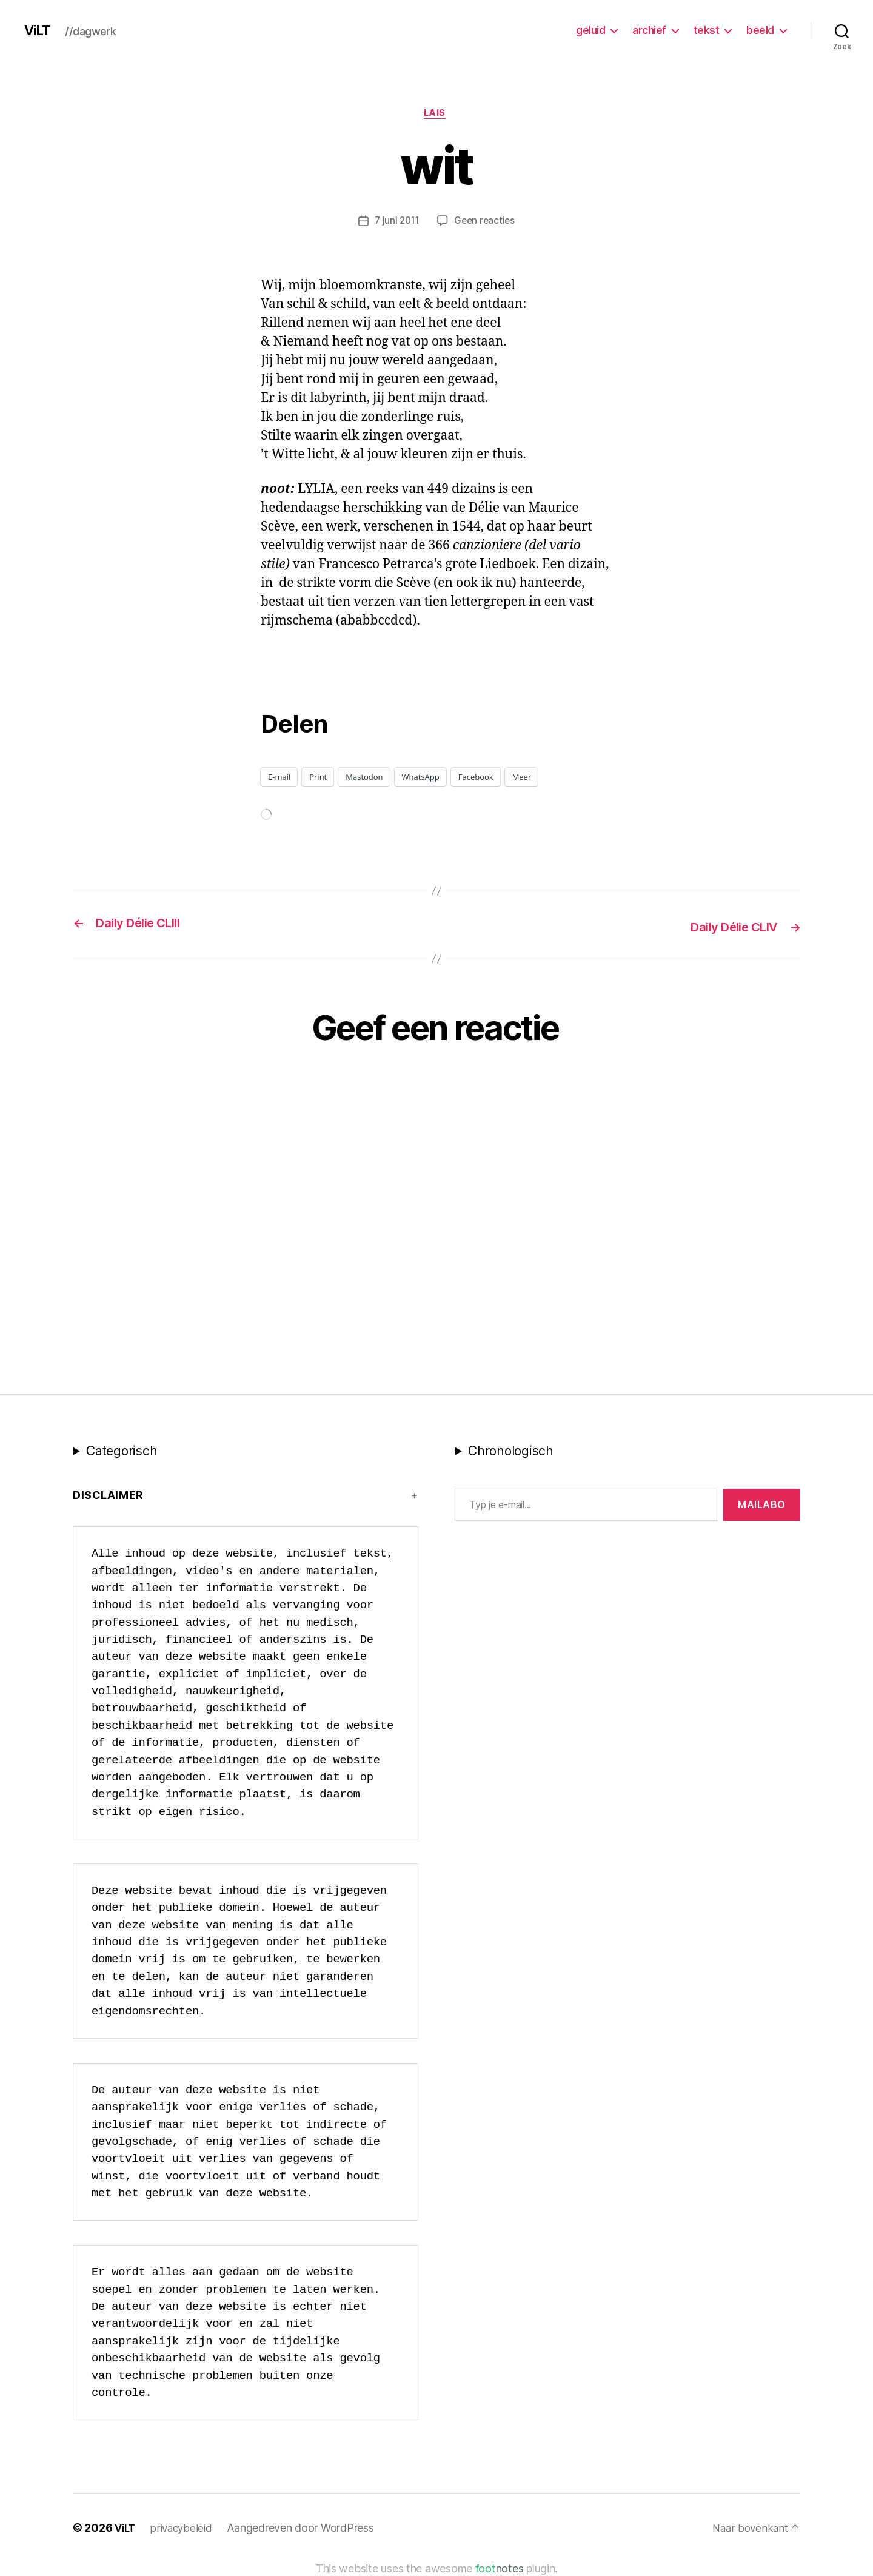  Describe the element at coordinates (511, 1451) in the screenshot. I see `Chronologisch` at that location.